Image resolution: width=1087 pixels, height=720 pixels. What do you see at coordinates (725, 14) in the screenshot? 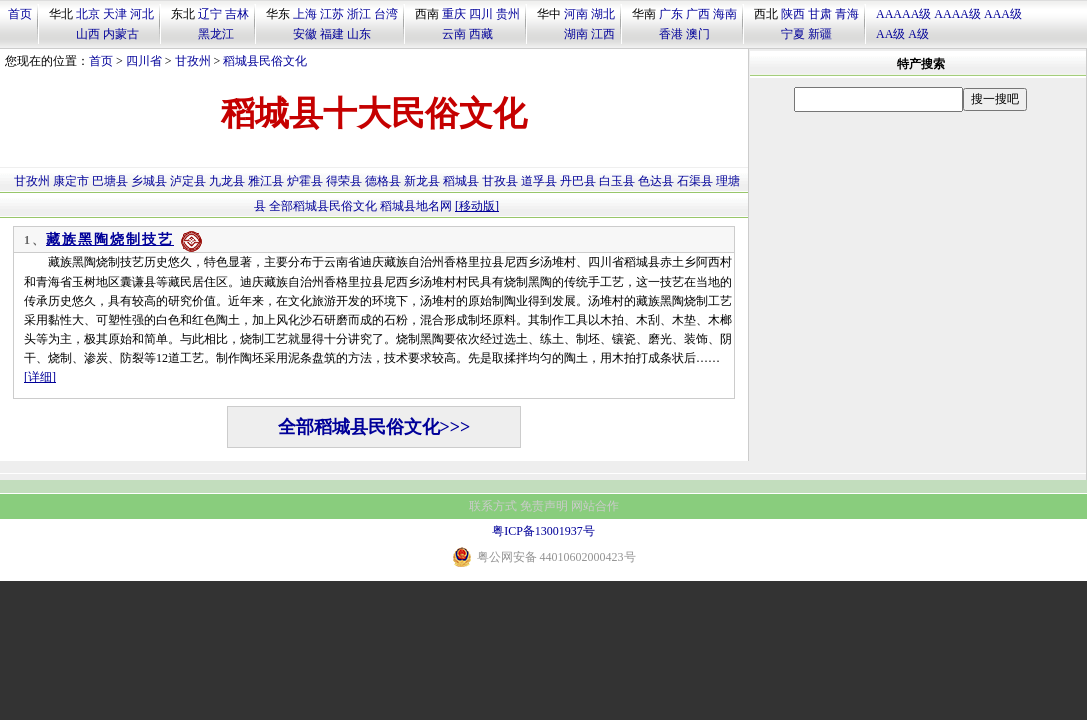
I see `海南` at bounding box center [725, 14].